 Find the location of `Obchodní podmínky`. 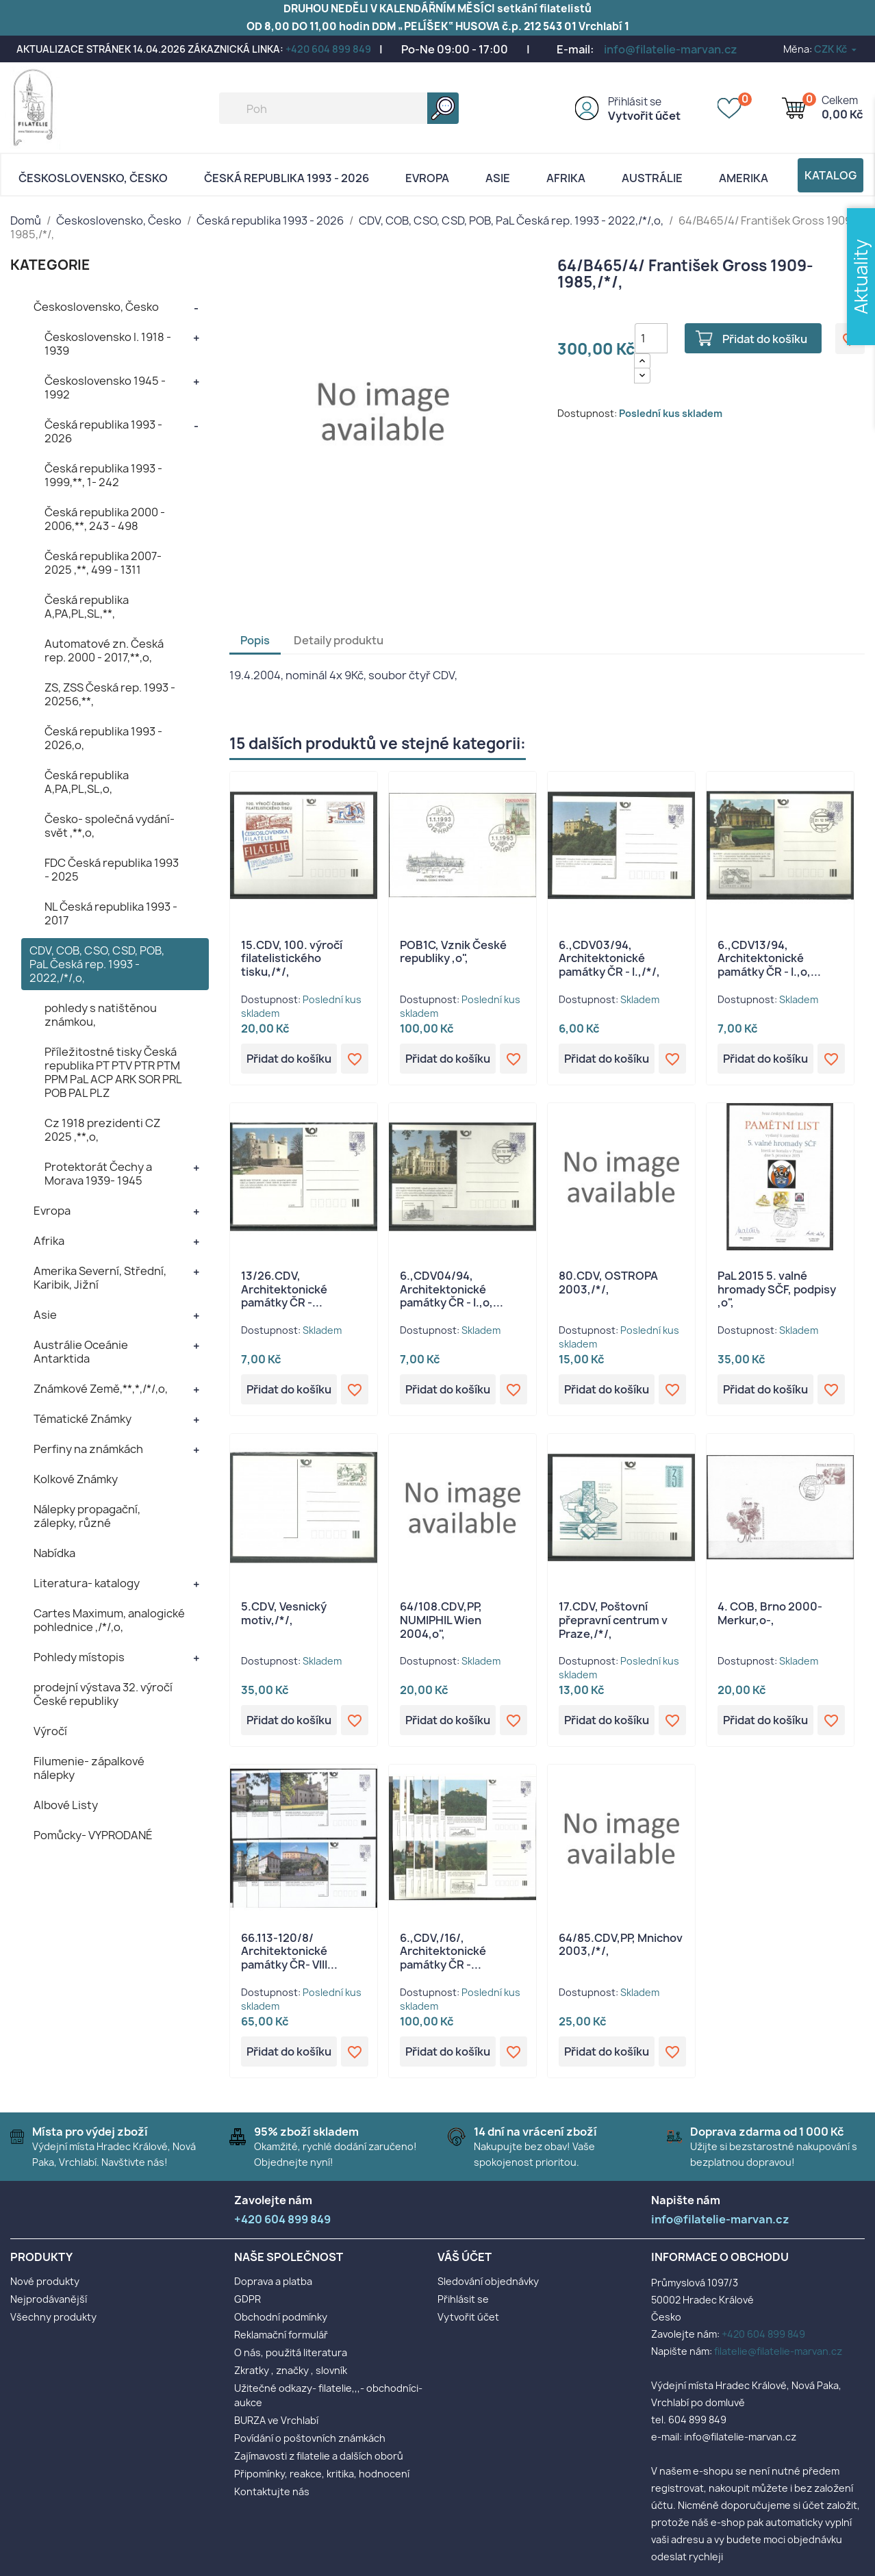

Obchodní podmínky is located at coordinates (280, 2316).